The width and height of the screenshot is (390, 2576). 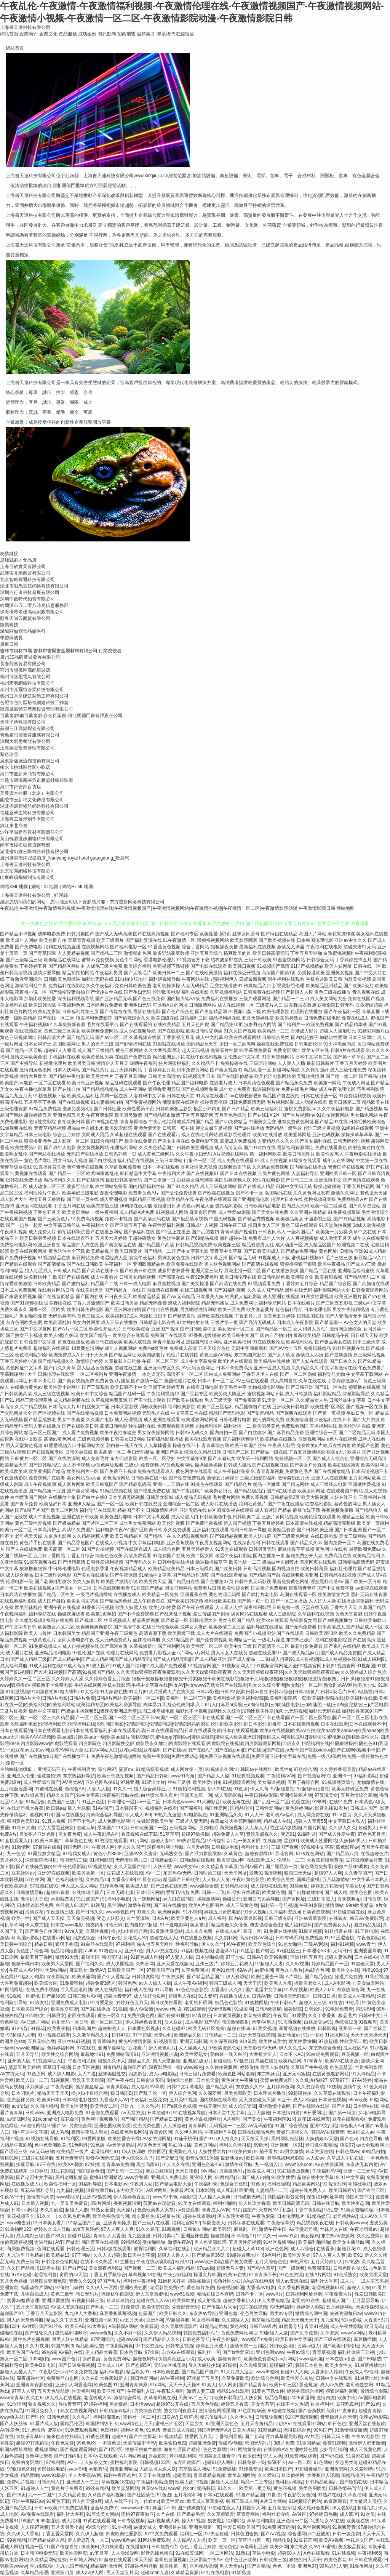 What do you see at coordinates (197, 2125) in the screenshot?
I see `青青草网` at bounding box center [197, 2125].